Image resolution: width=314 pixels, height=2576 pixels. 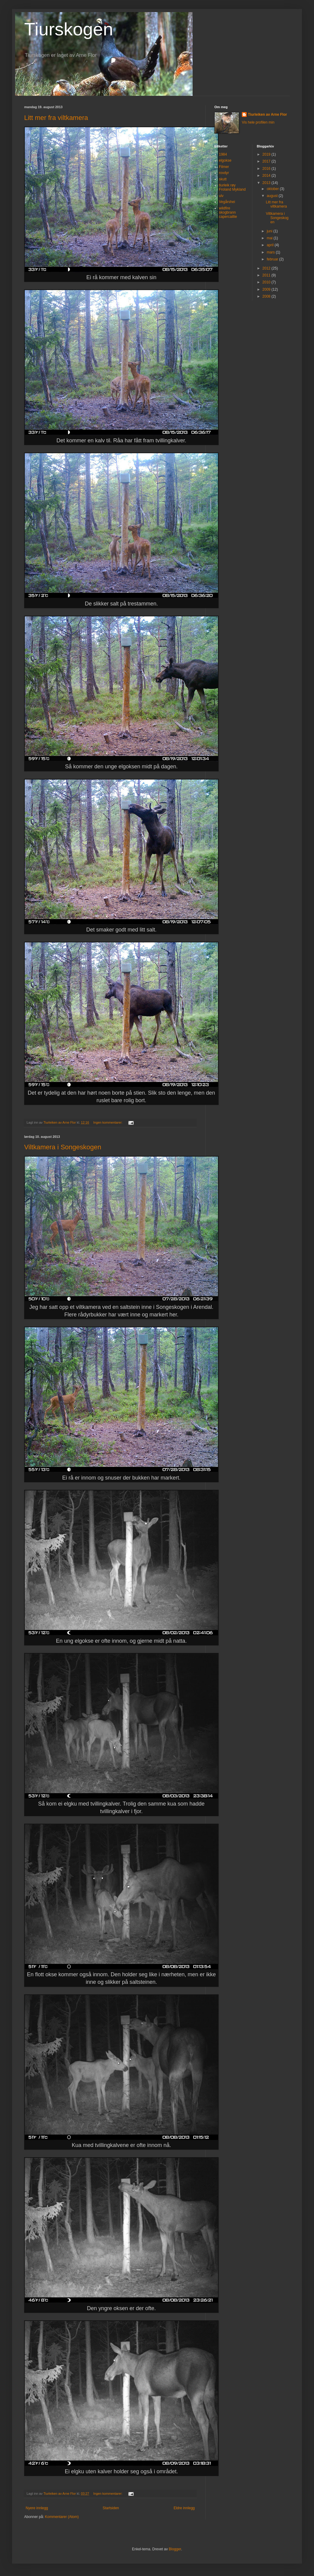 I want to click on 2012, so click(x=266, y=268).